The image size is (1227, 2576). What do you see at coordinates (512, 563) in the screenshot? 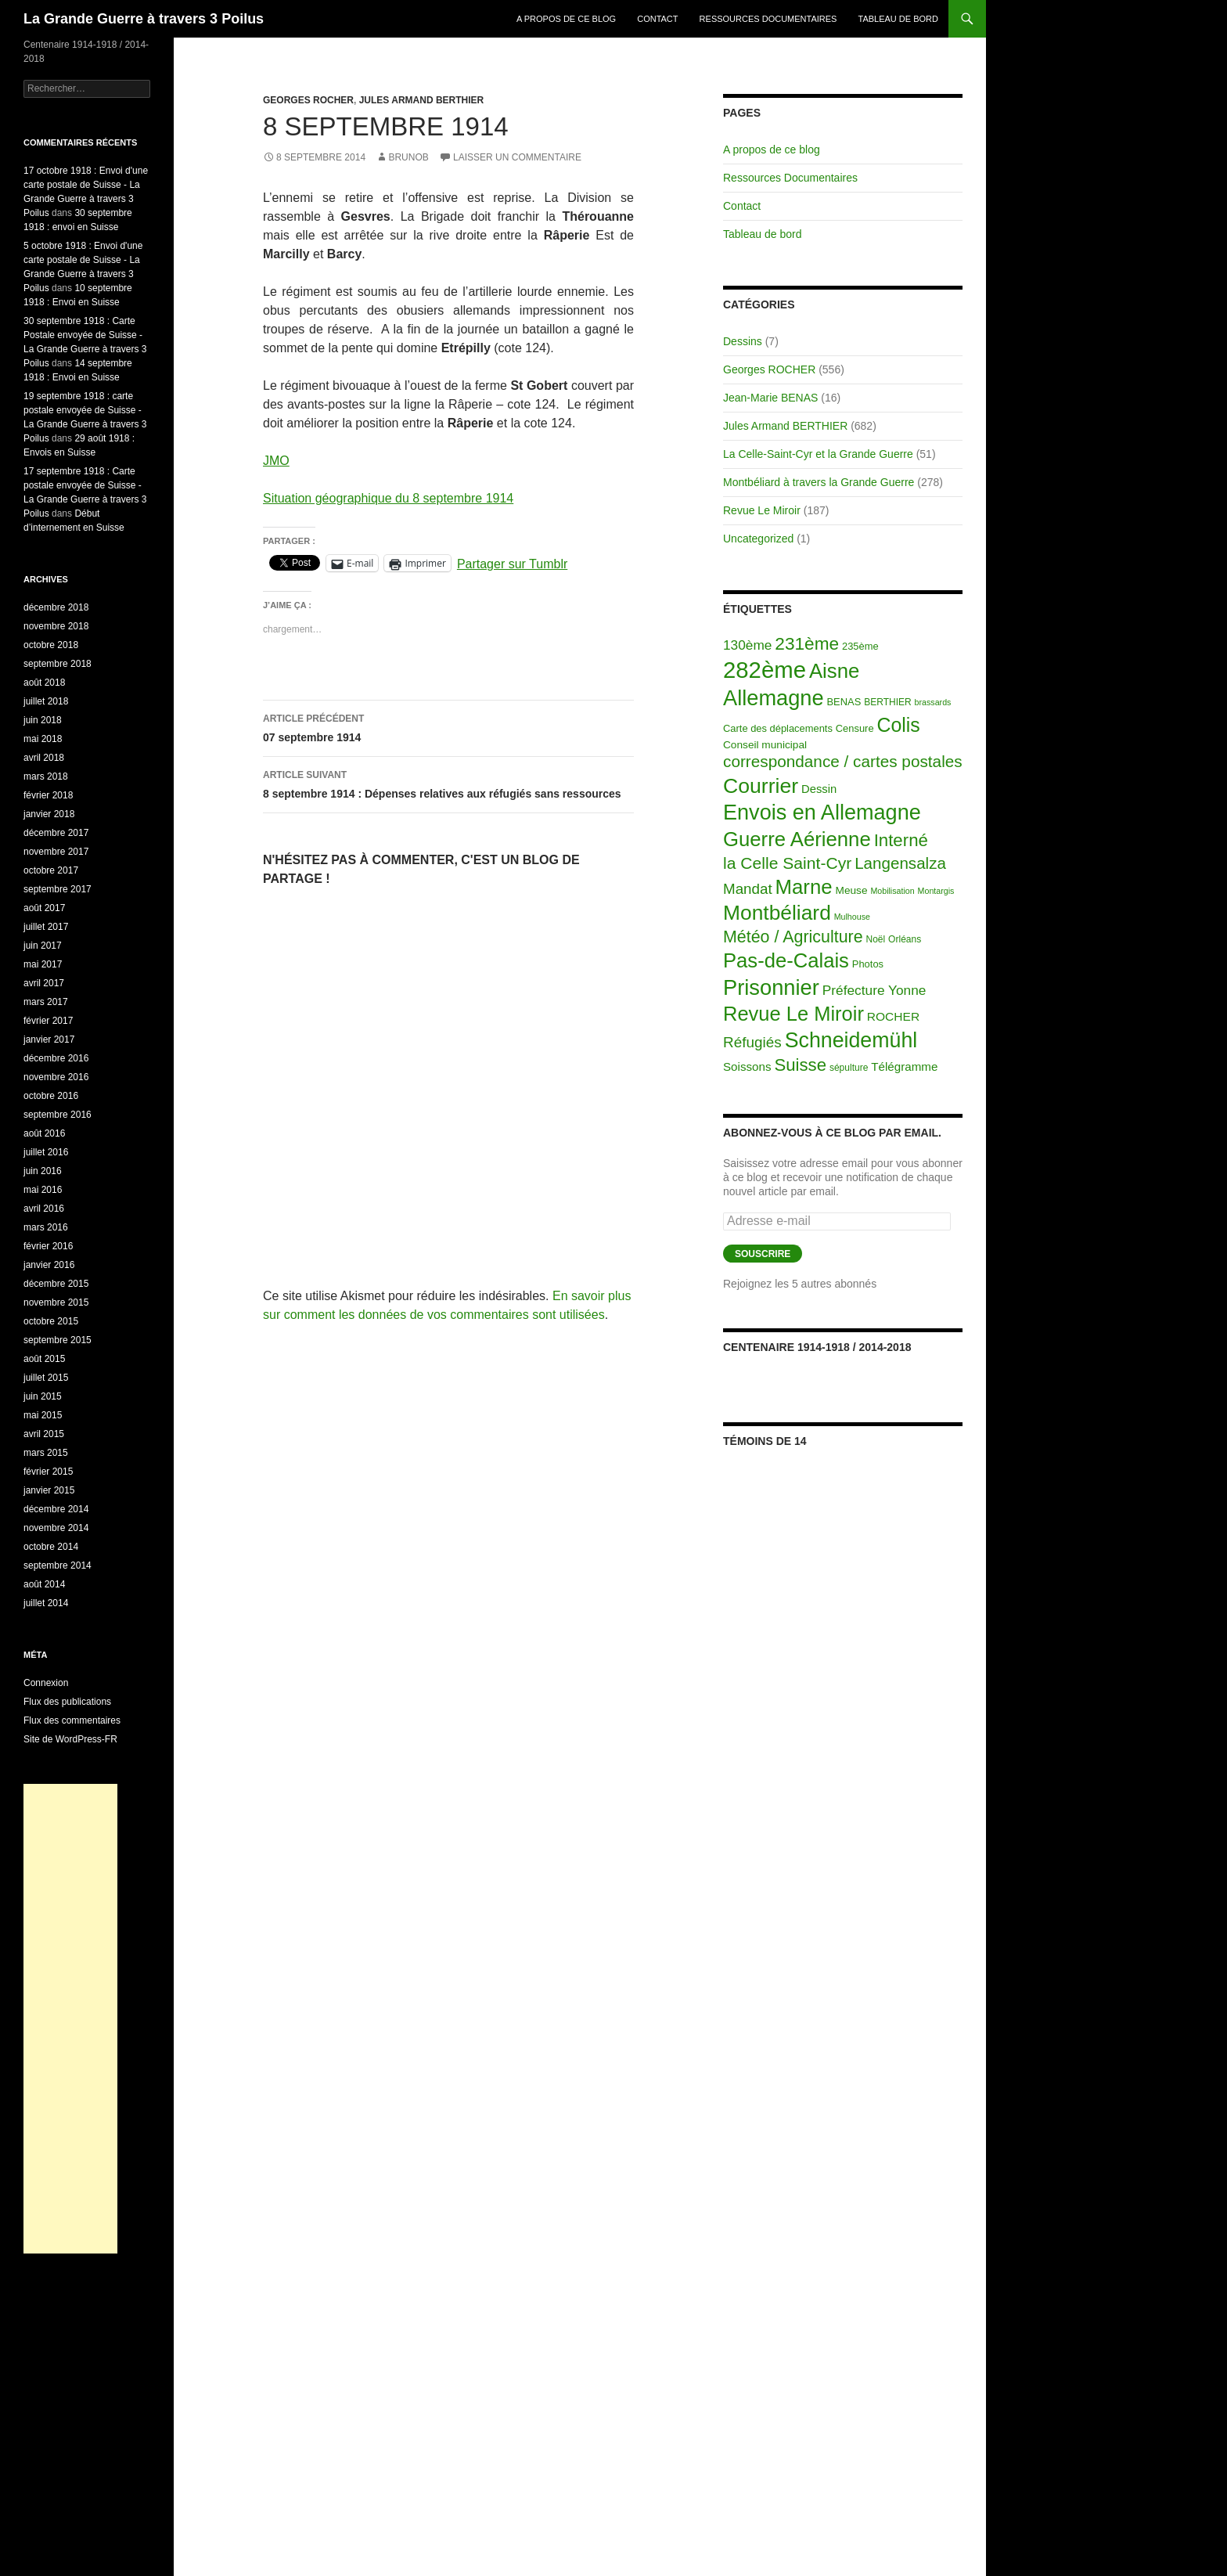
I see `Partager sur Tumblr` at bounding box center [512, 563].